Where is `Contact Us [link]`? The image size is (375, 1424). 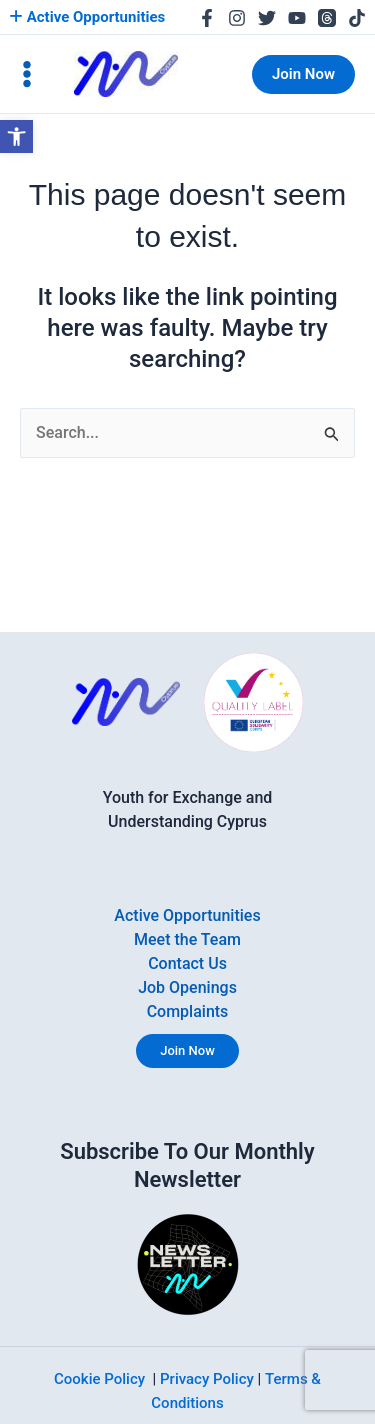 Contact Us [link] is located at coordinates (187, 963).